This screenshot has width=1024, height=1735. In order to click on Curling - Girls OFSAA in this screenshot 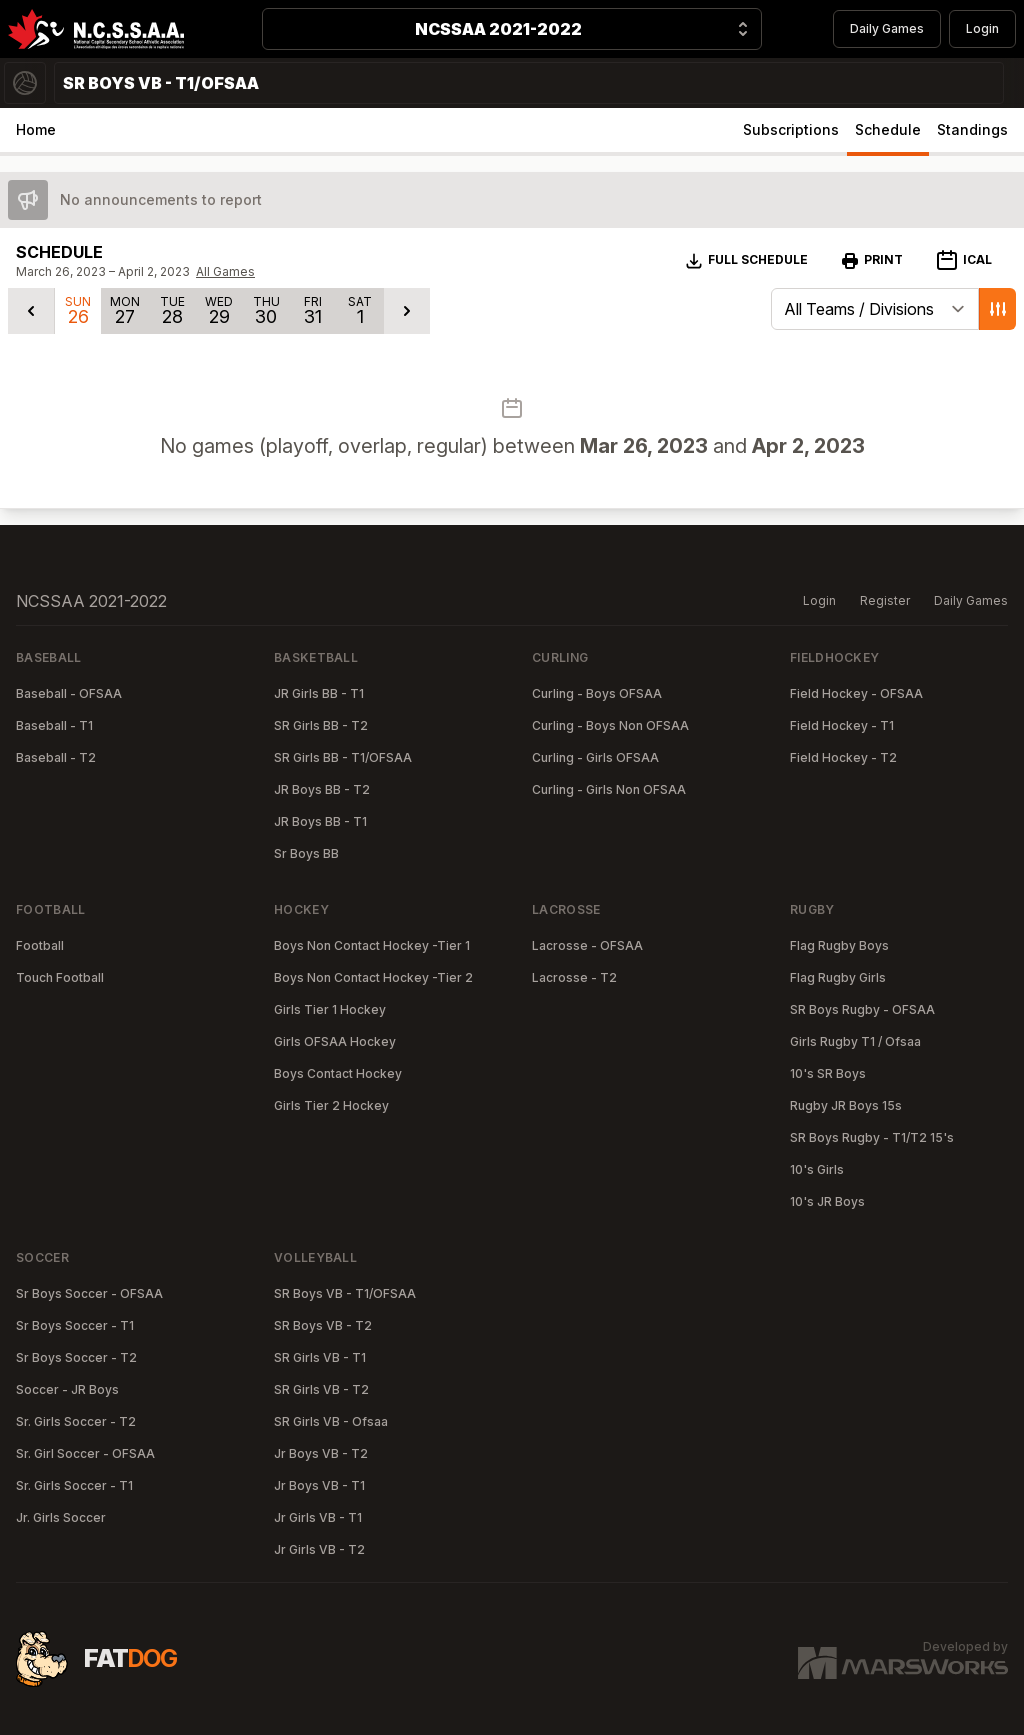, I will do `click(595, 757)`.